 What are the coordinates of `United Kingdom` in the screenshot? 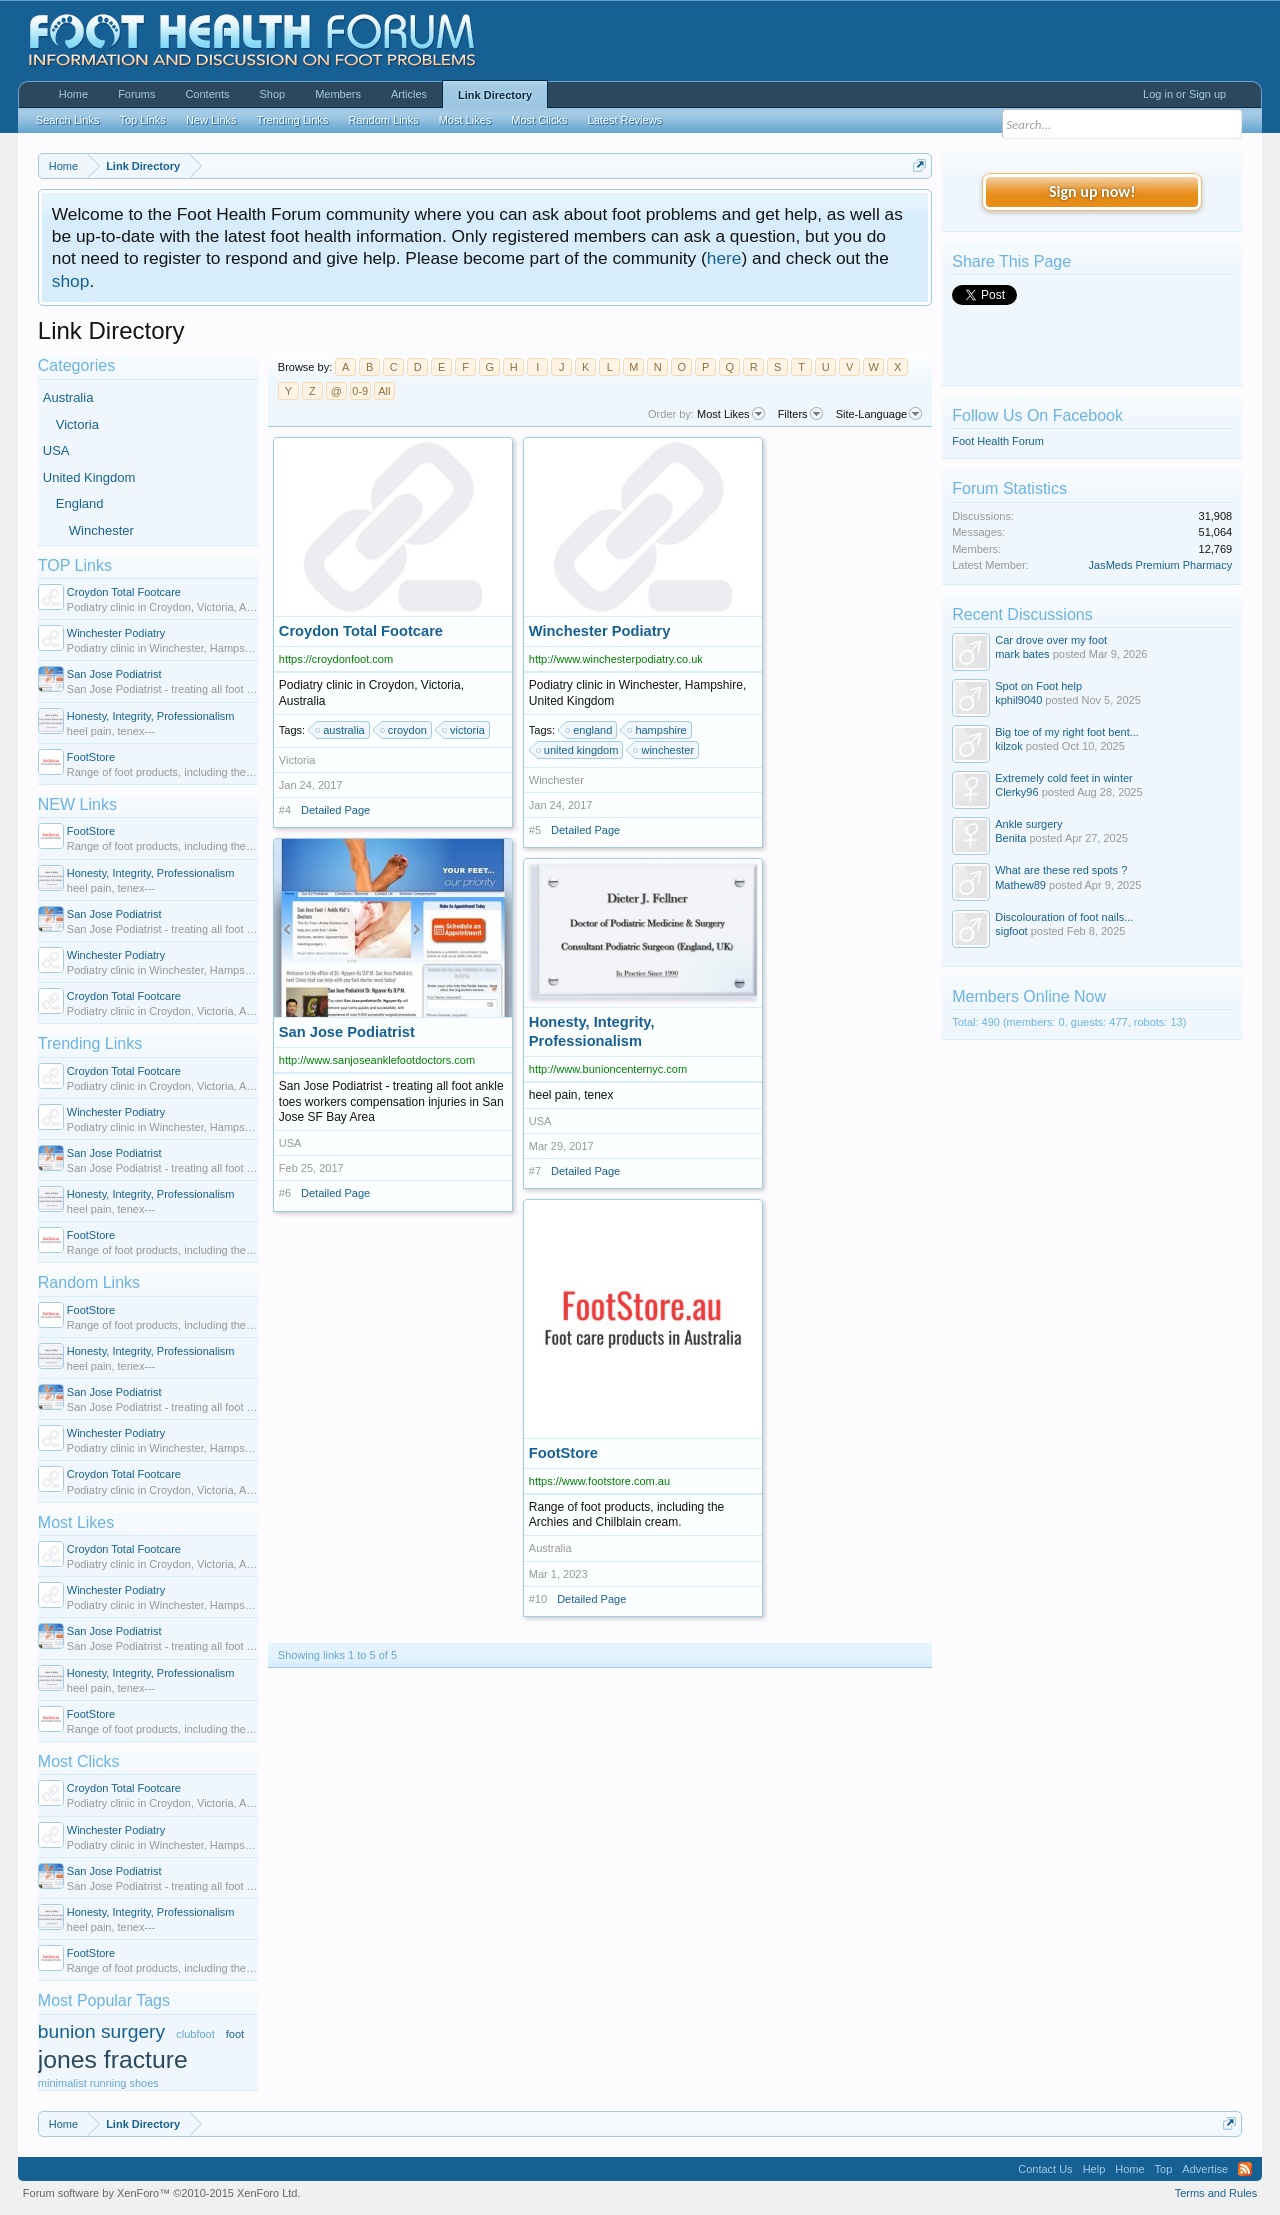 It's located at (89, 477).